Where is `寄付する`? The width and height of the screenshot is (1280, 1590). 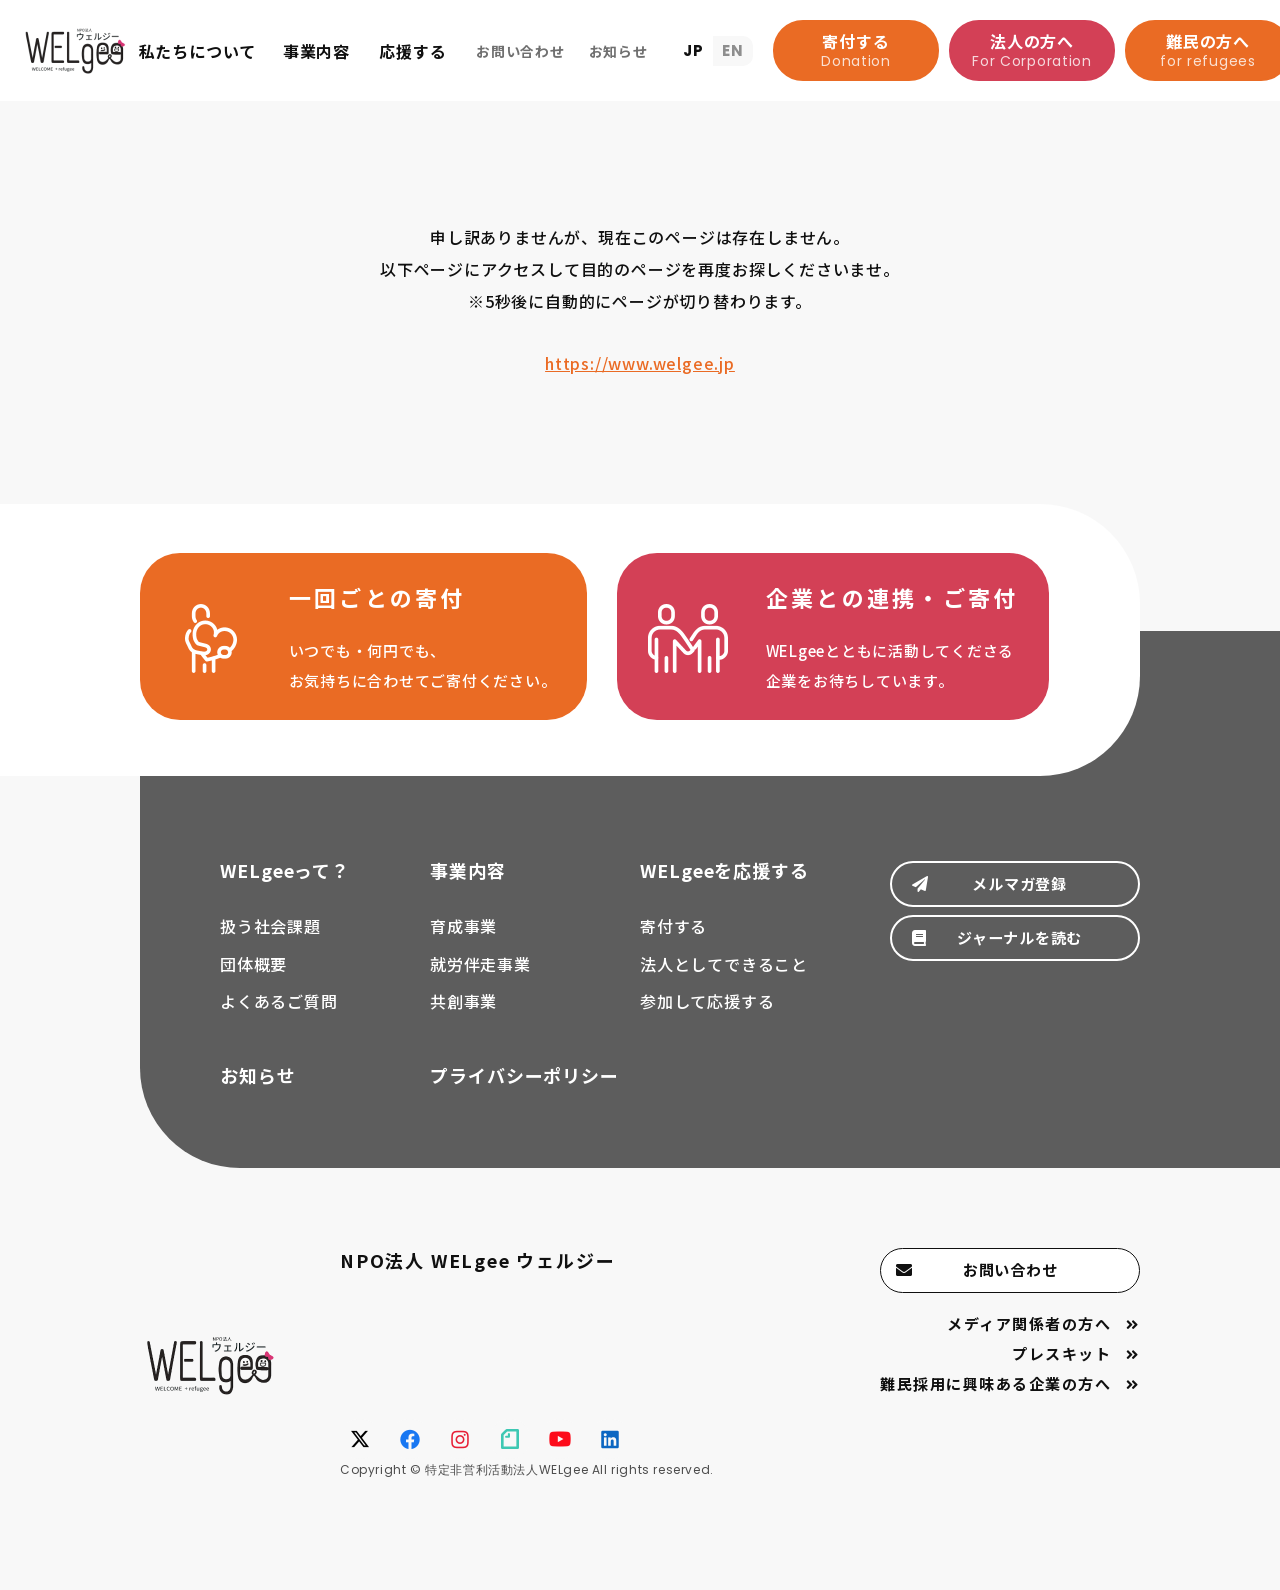
寄付する is located at coordinates (856, 50).